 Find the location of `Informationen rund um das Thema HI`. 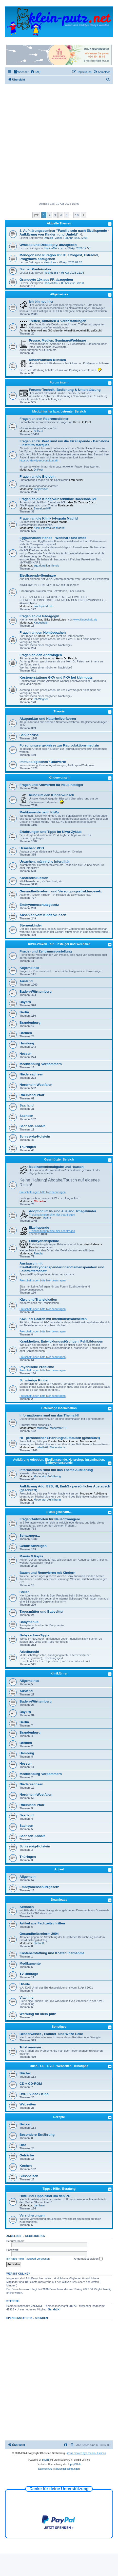

Informationen rund um das Thema HI is located at coordinates (49, 1415).